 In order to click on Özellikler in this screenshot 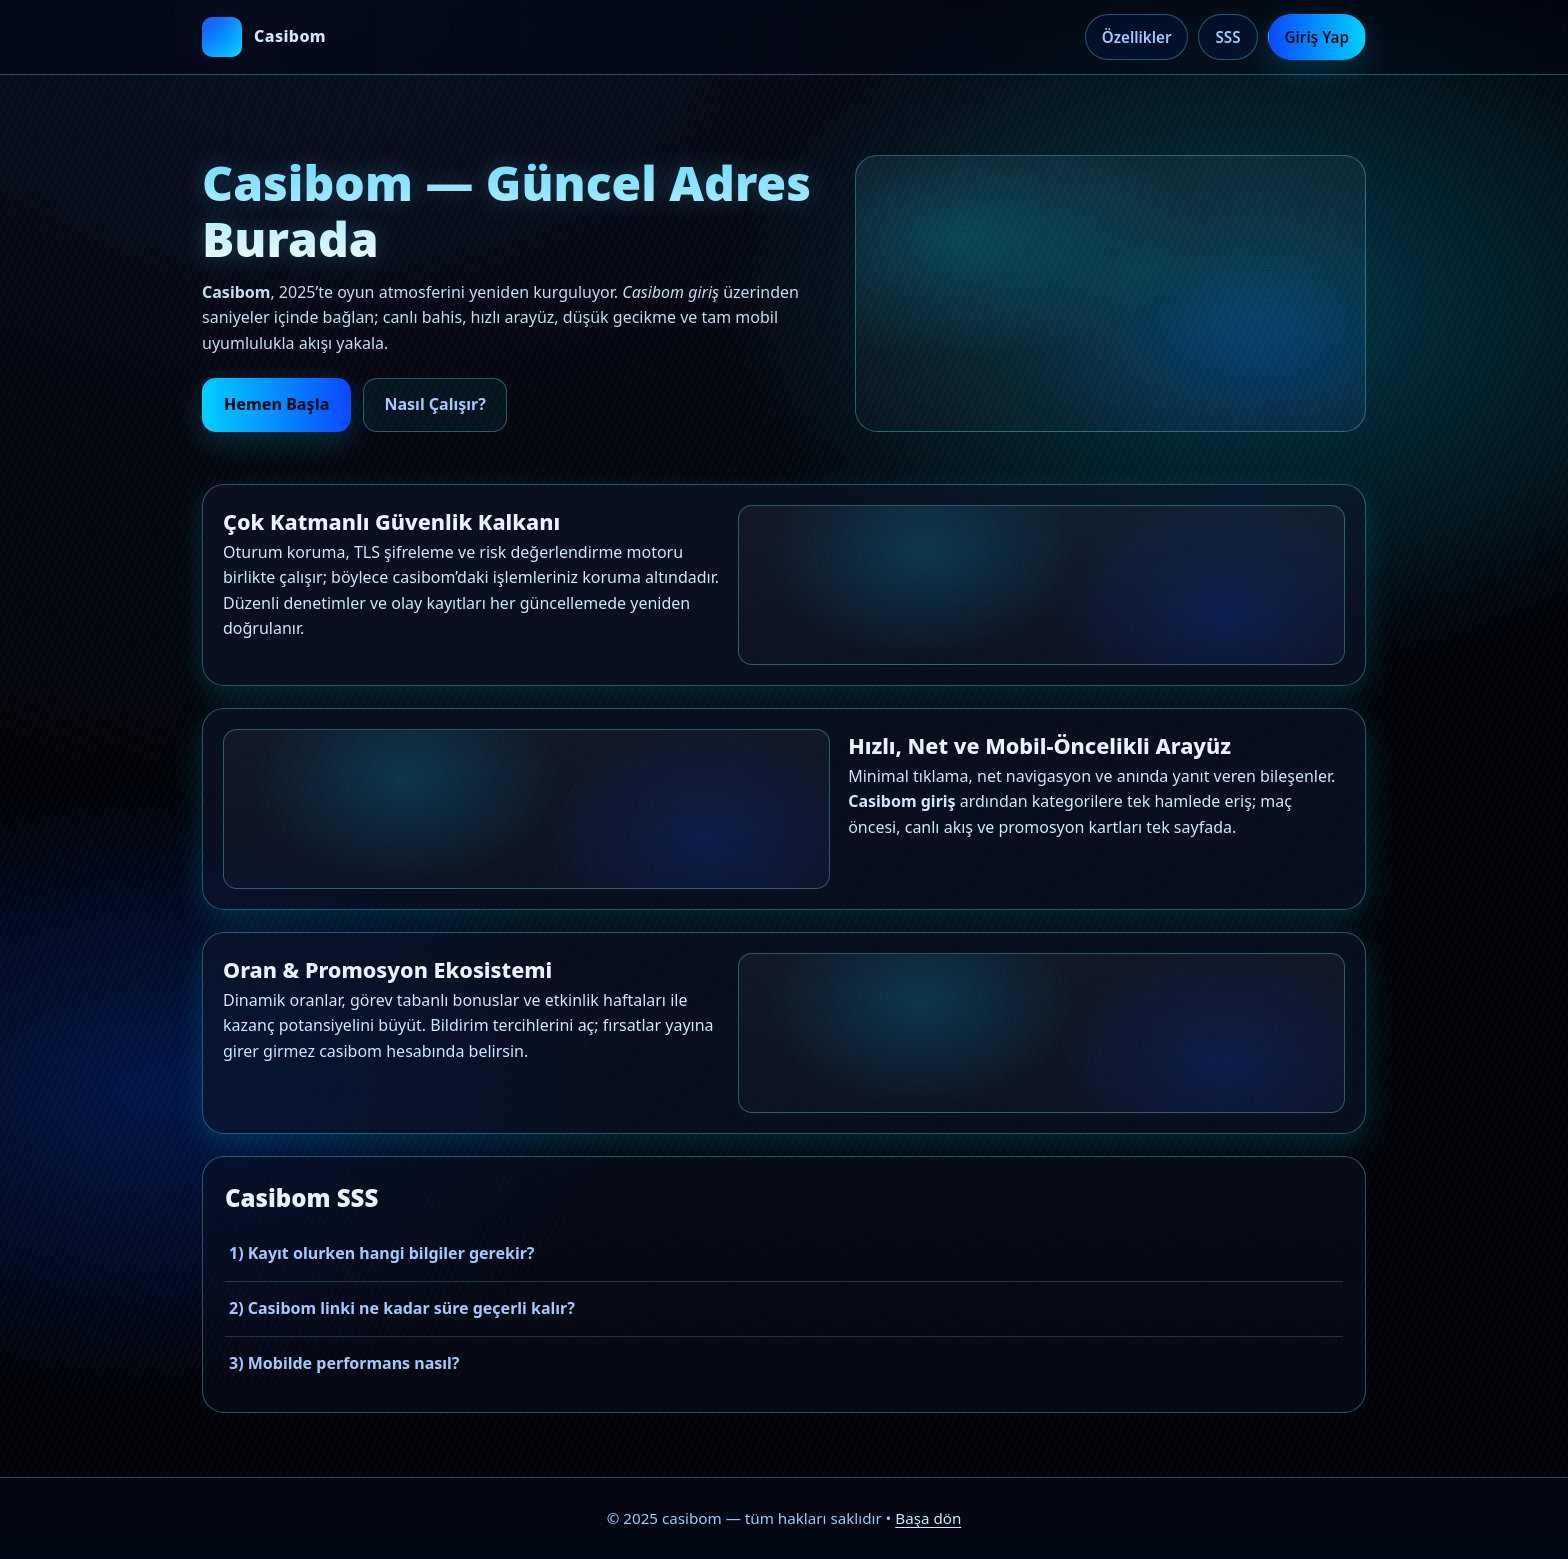, I will do `click(1137, 37)`.